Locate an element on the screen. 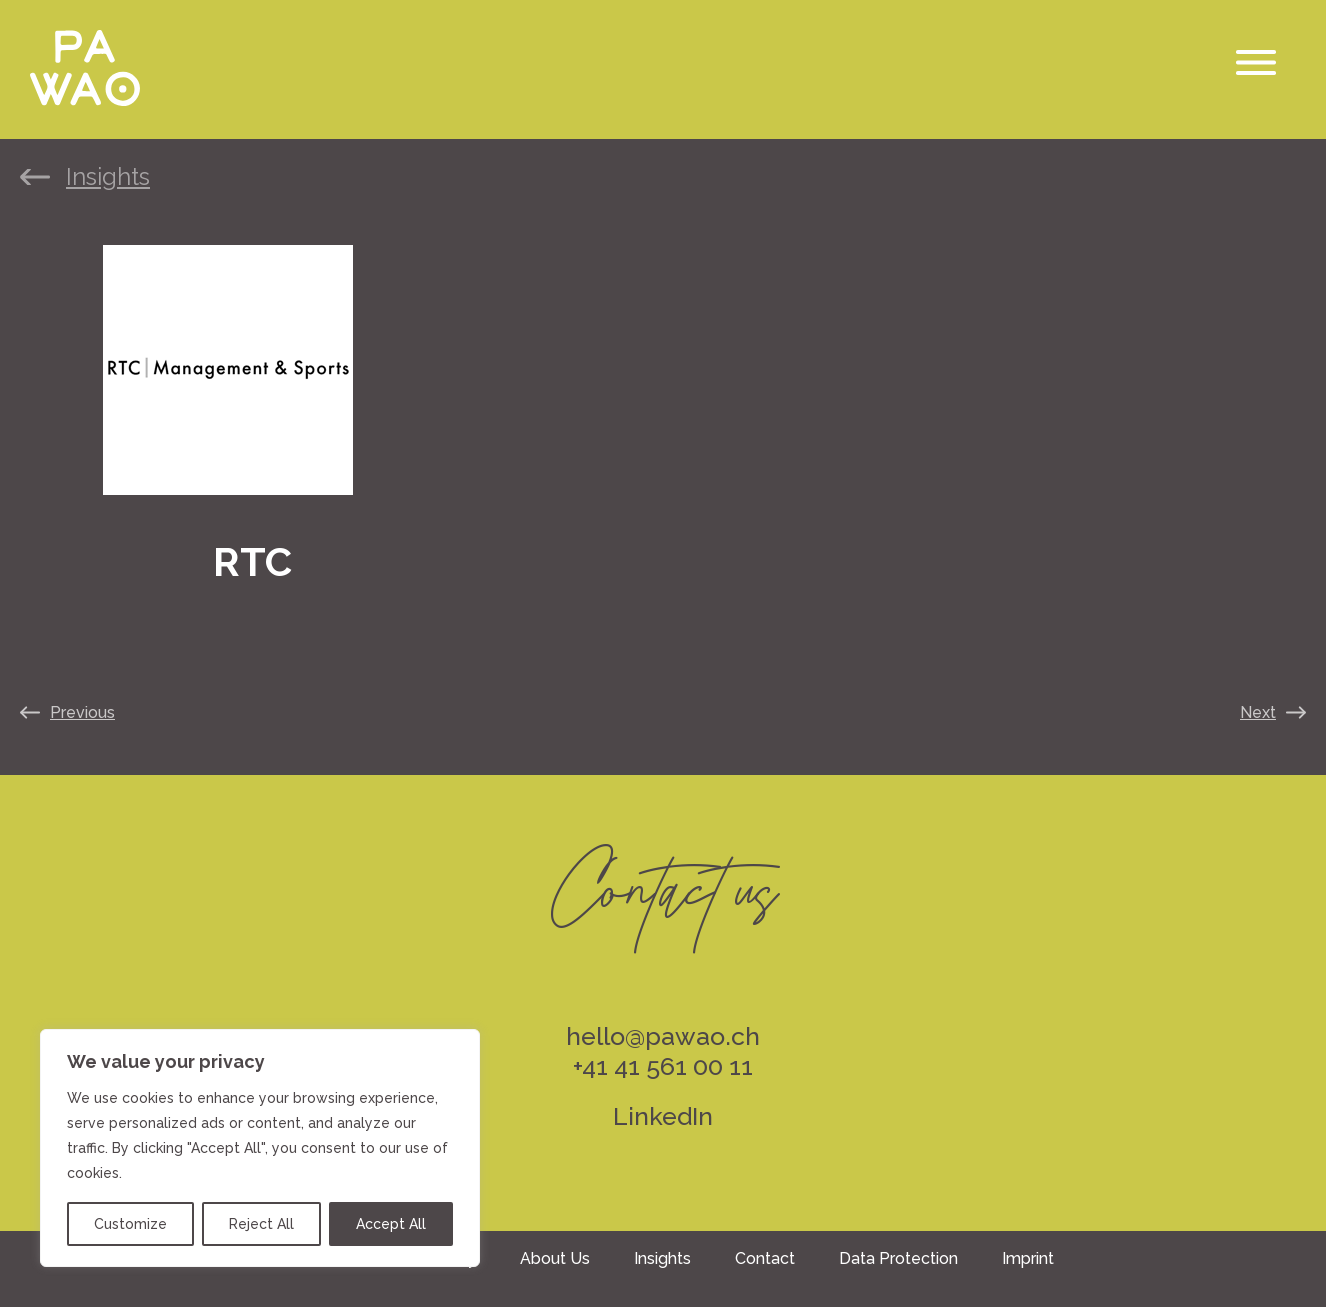 The width and height of the screenshot is (1326, 1307). Data Protection is located at coordinates (898, 1258).